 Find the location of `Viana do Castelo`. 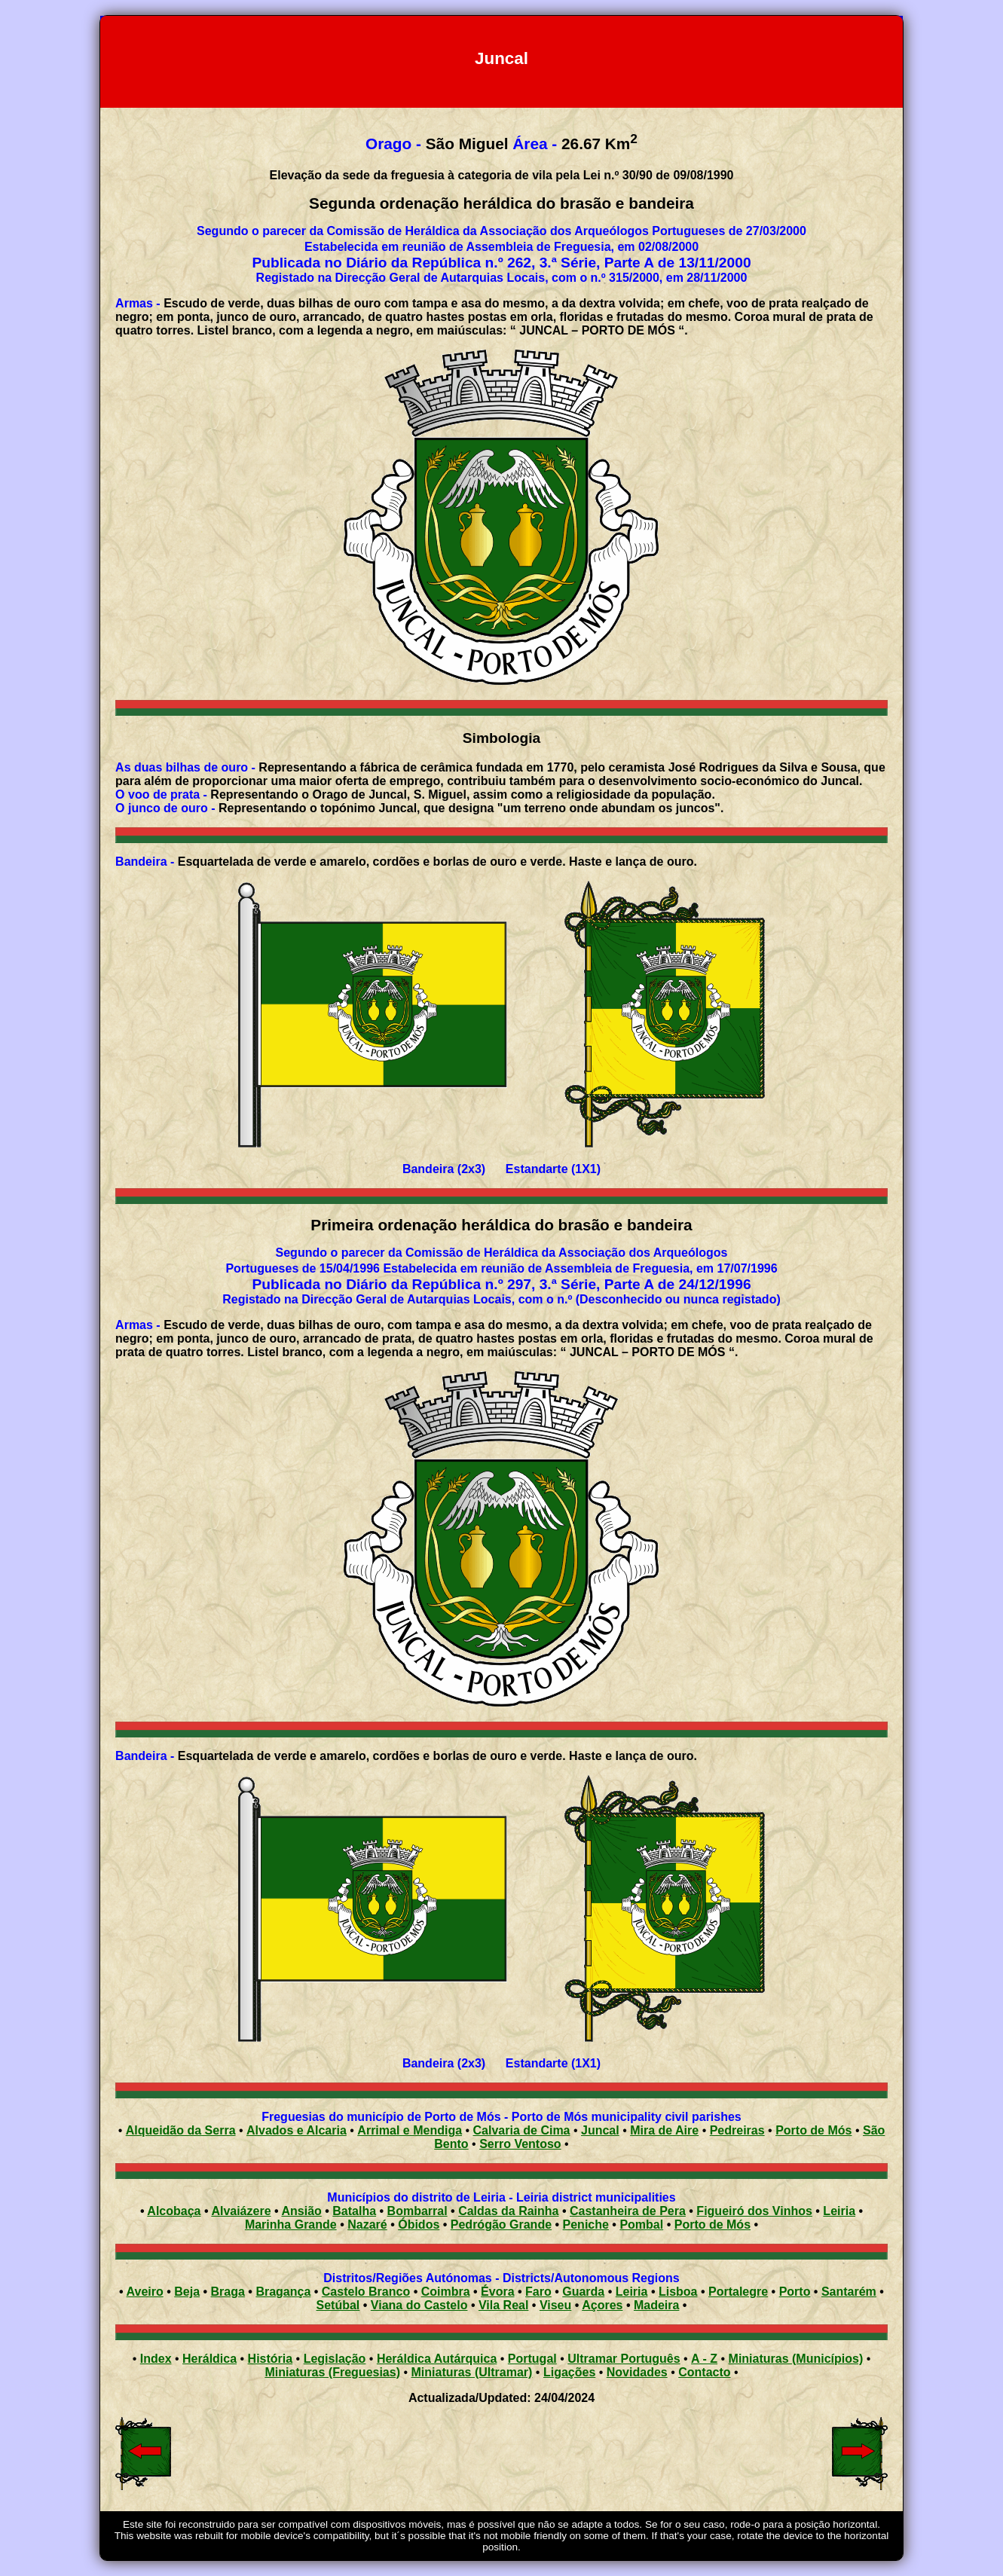

Viana do Castelo is located at coordinates (419, 2305).